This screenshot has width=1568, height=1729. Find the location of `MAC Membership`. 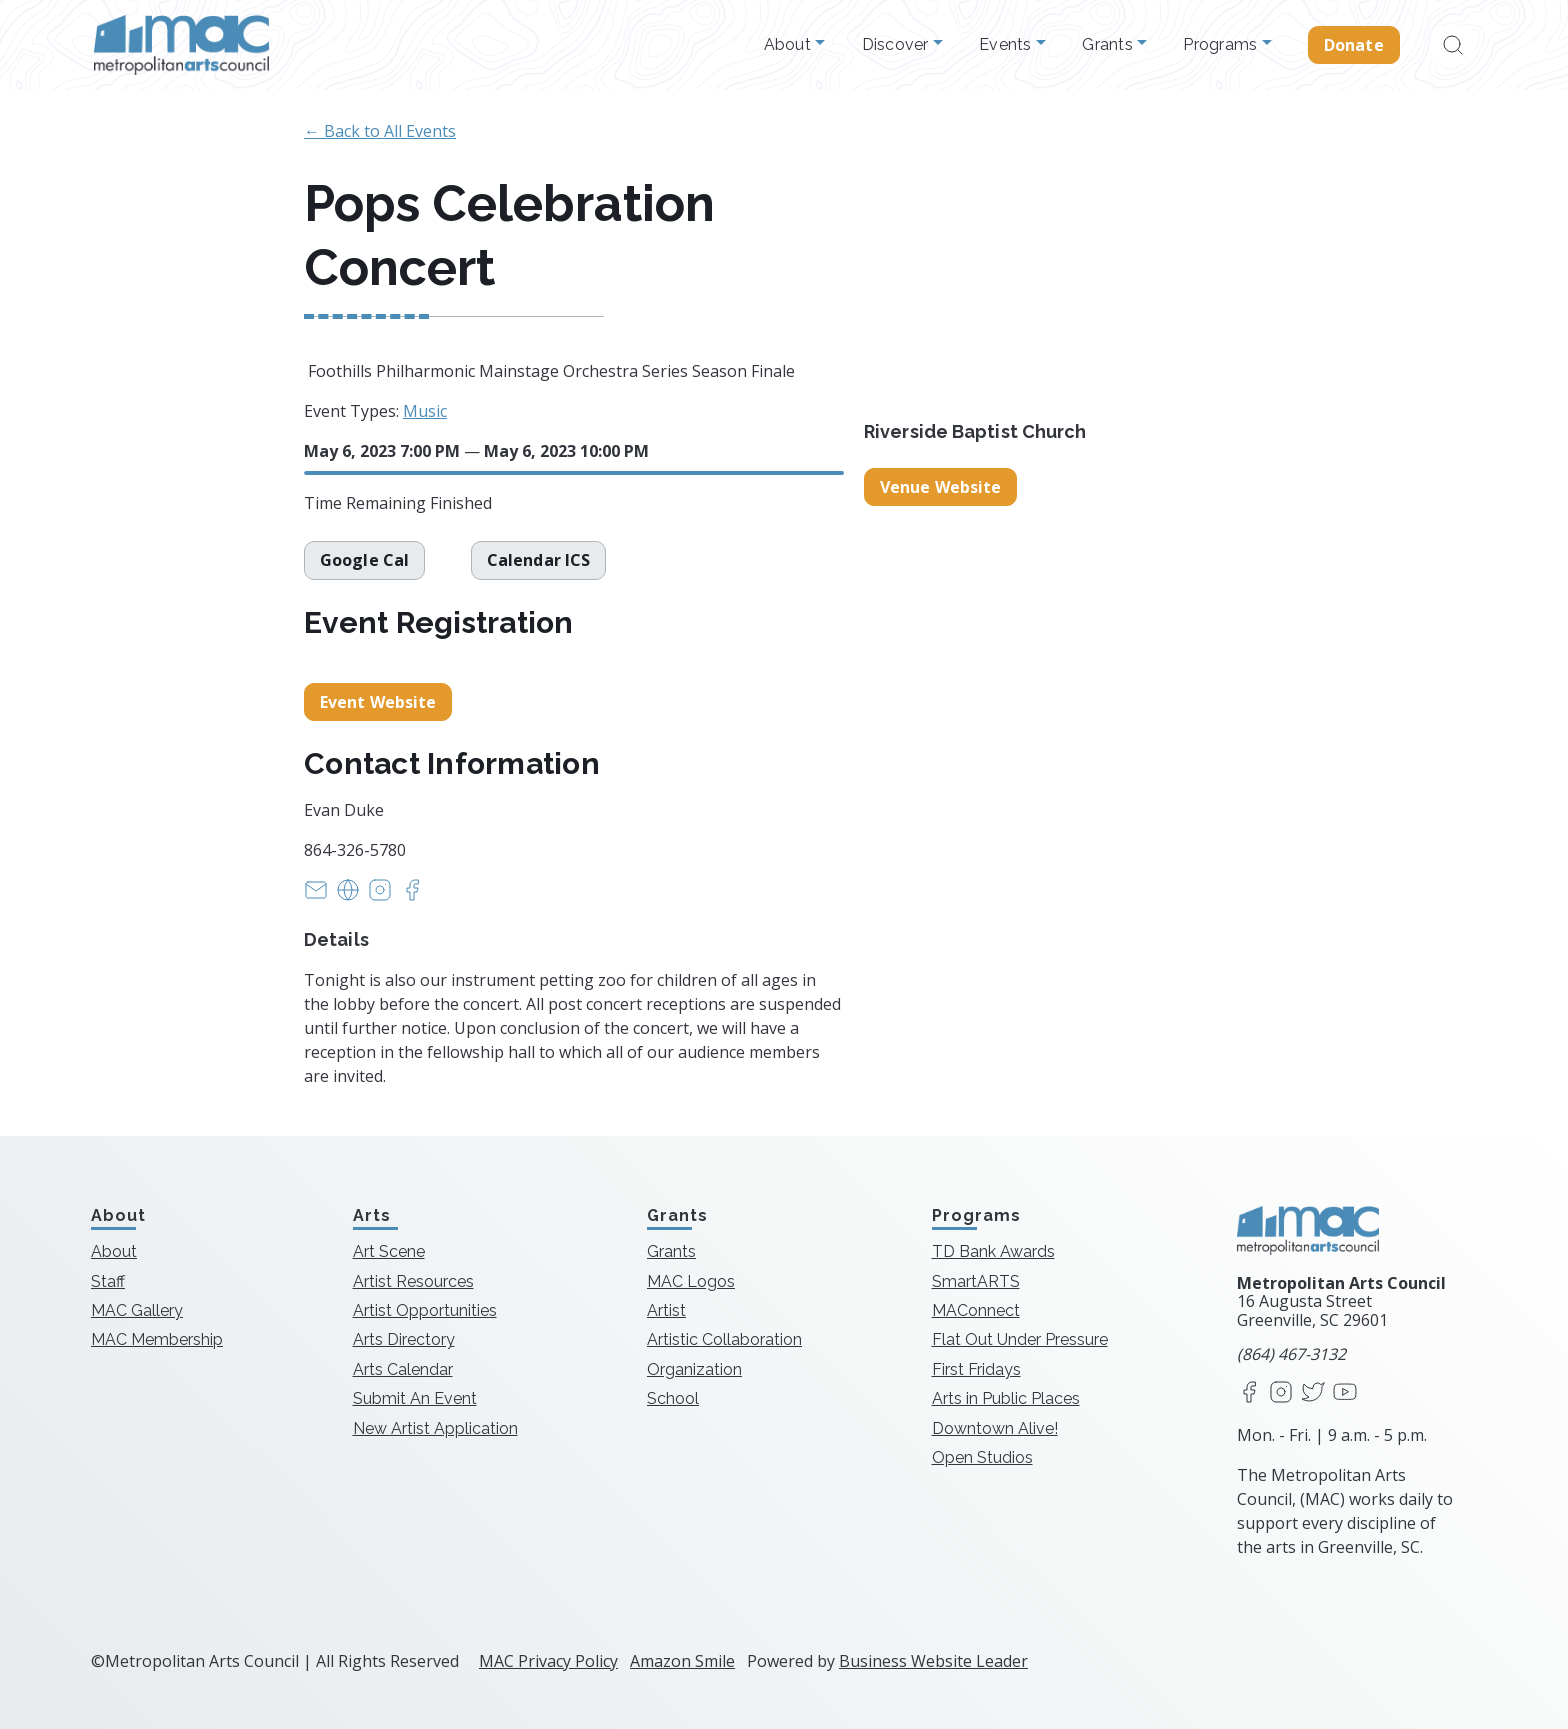

MAC Membership is located at coordinates (157, 1339).